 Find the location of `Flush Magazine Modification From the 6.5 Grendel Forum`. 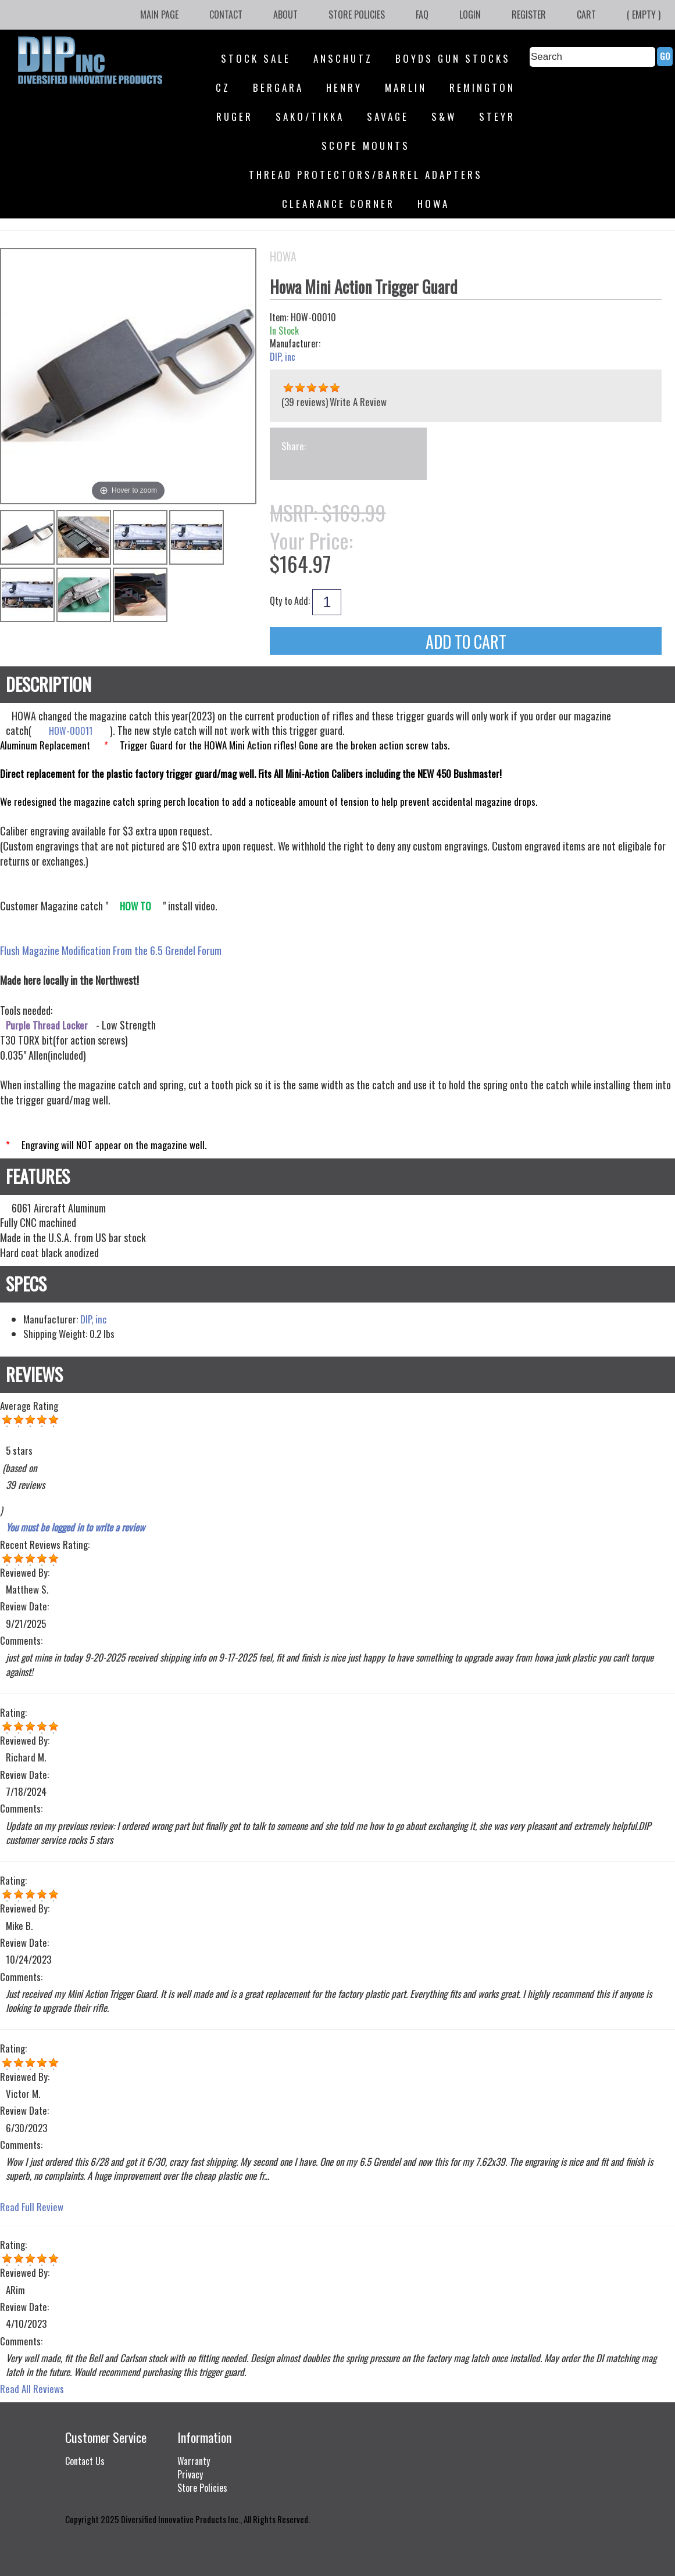

Flush Magazine Modification From the 6.5 Grendel Forum is located at coordinates (111, 950).